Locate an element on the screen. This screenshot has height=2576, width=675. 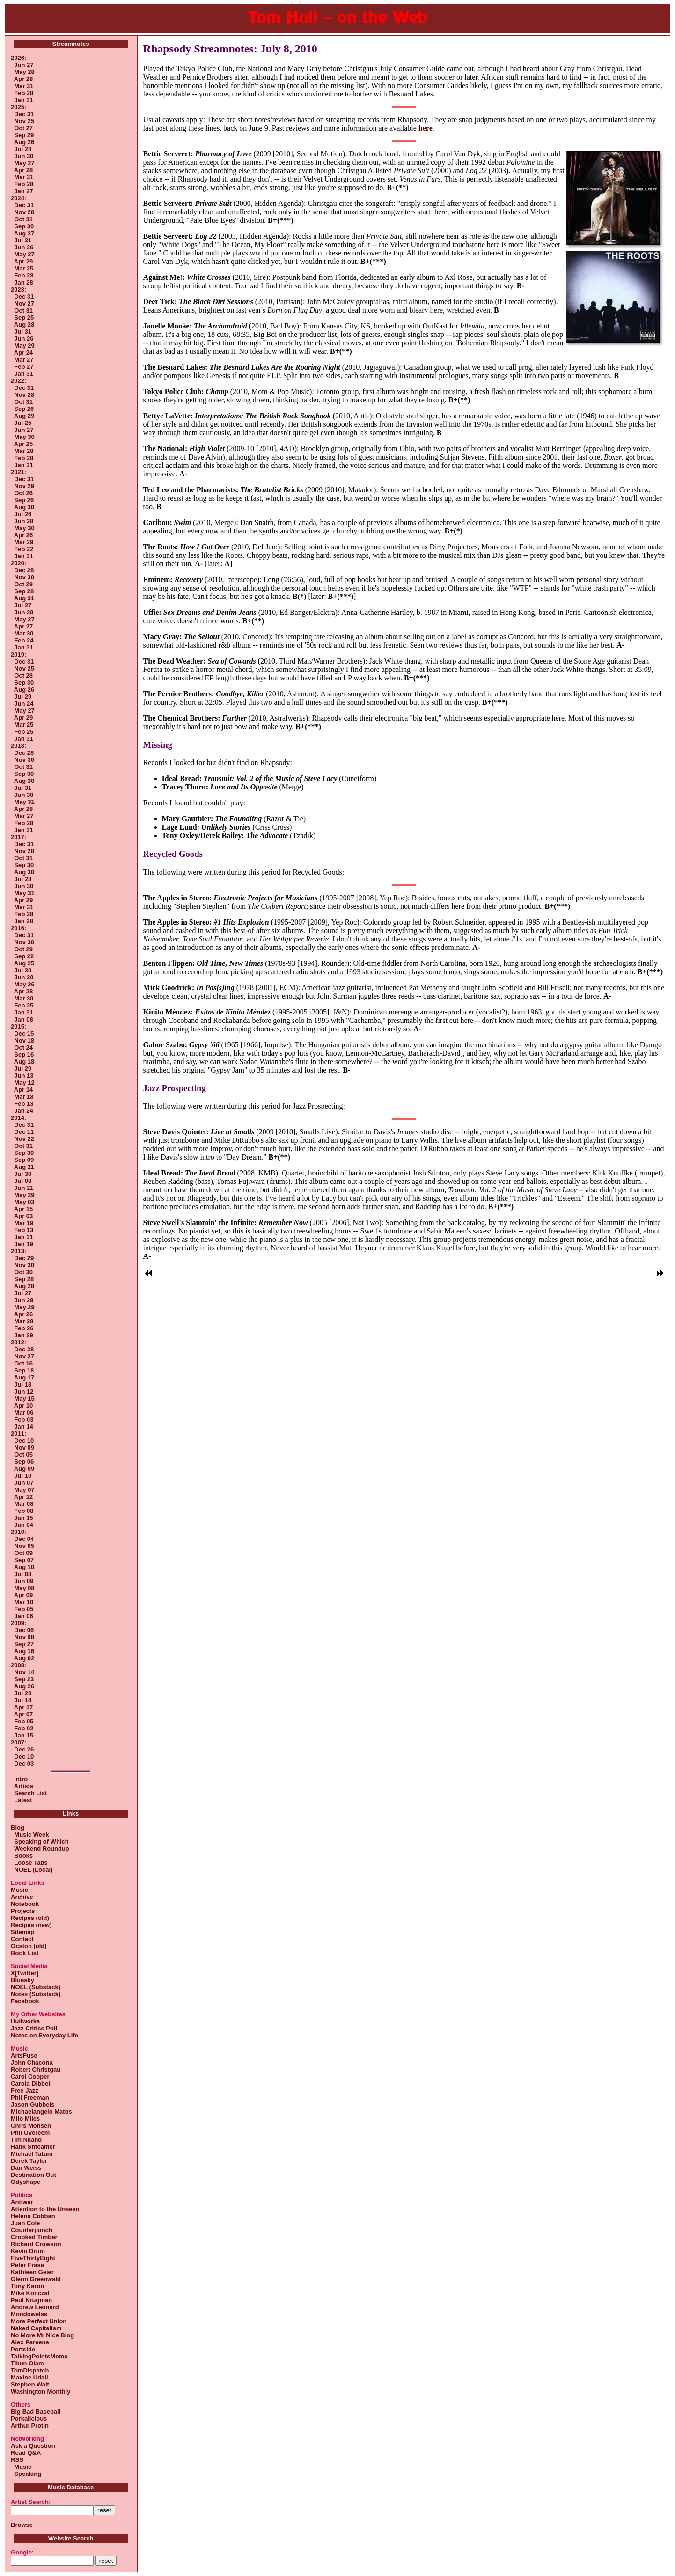
2022 is located at coordinates (17, 380).